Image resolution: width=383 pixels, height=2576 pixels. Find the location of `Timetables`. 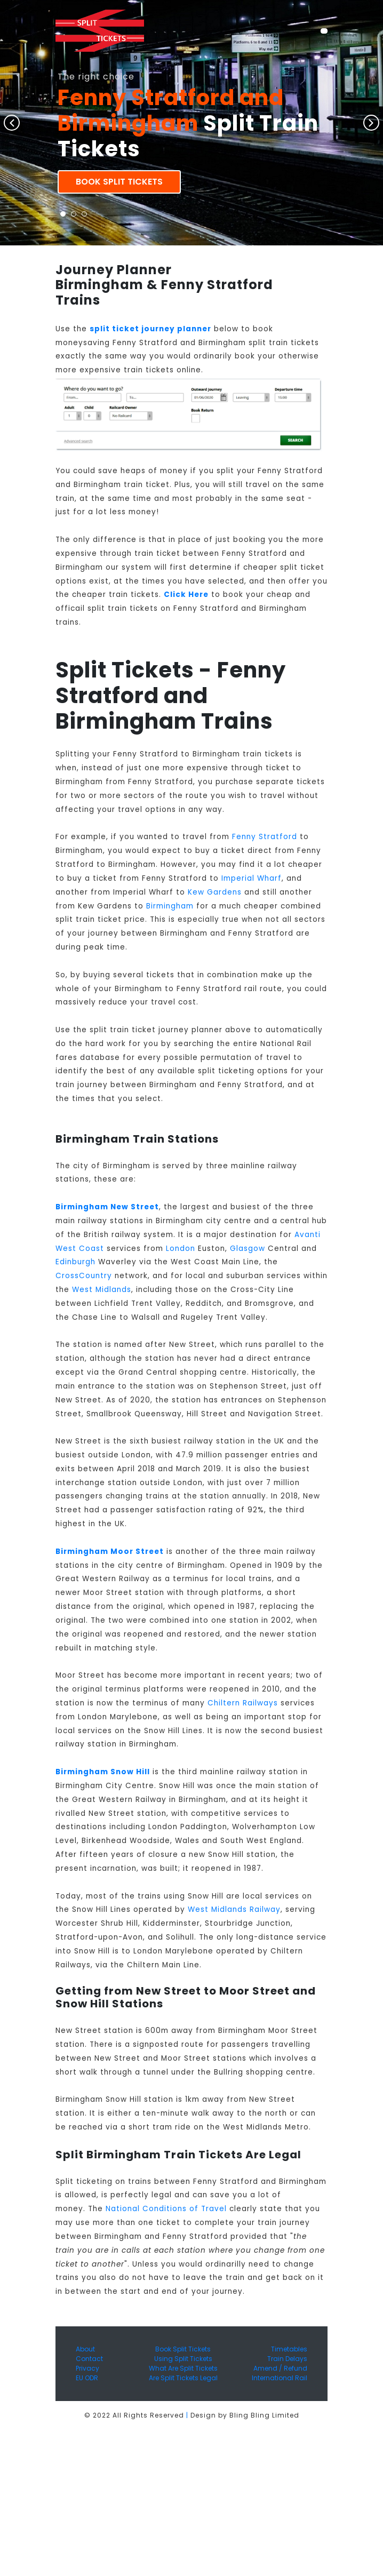

Timetables is located at coordinates (289, 2349).